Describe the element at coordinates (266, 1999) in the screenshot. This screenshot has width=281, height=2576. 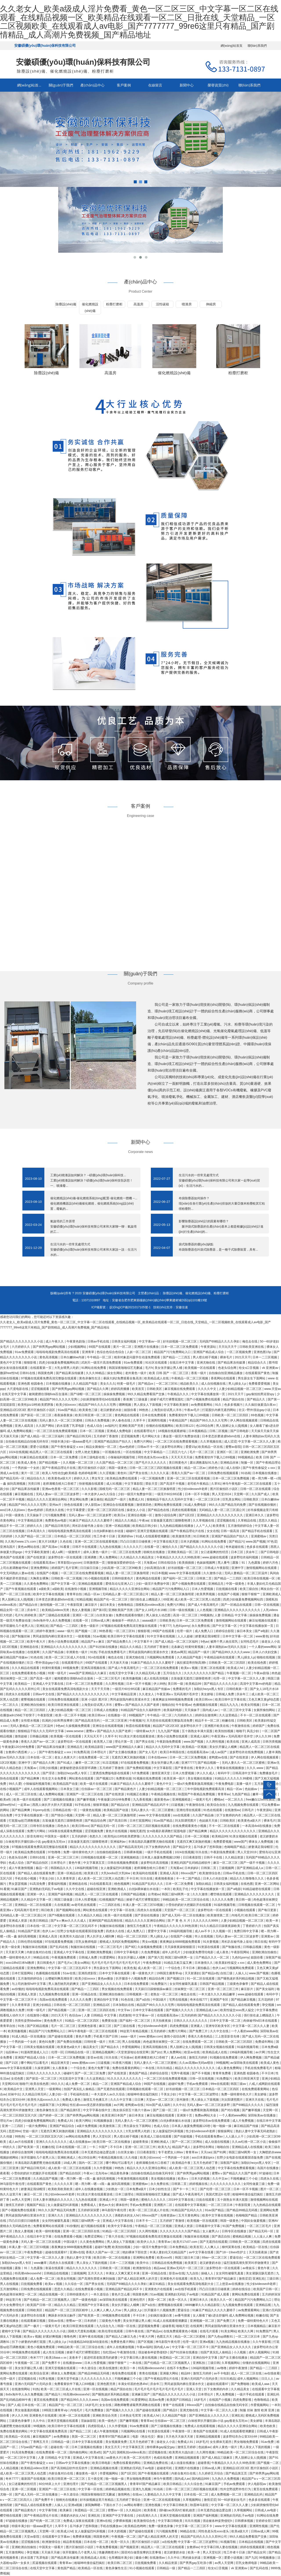
I see `五月花婷婷` at that location.